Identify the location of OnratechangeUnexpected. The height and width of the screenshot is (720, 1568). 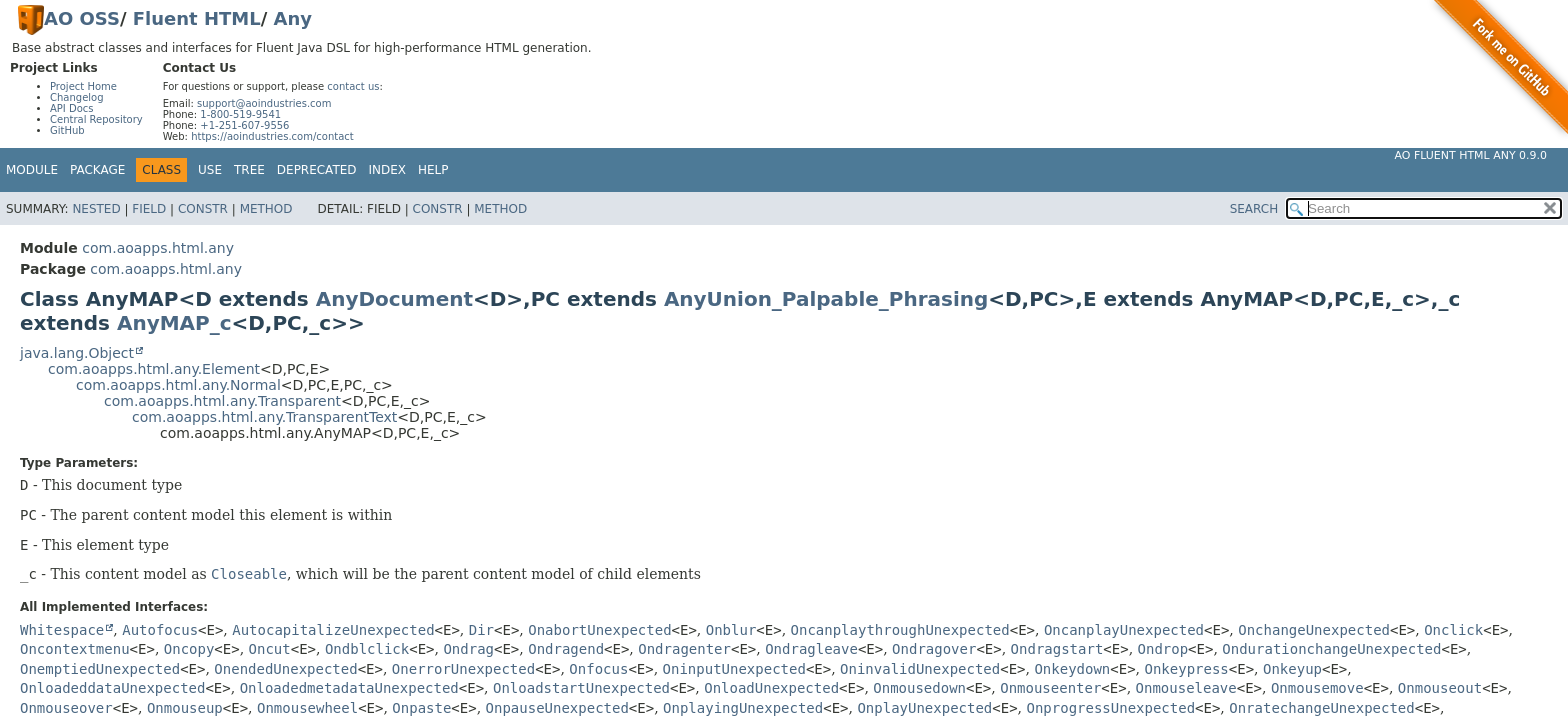
(1321, 708).